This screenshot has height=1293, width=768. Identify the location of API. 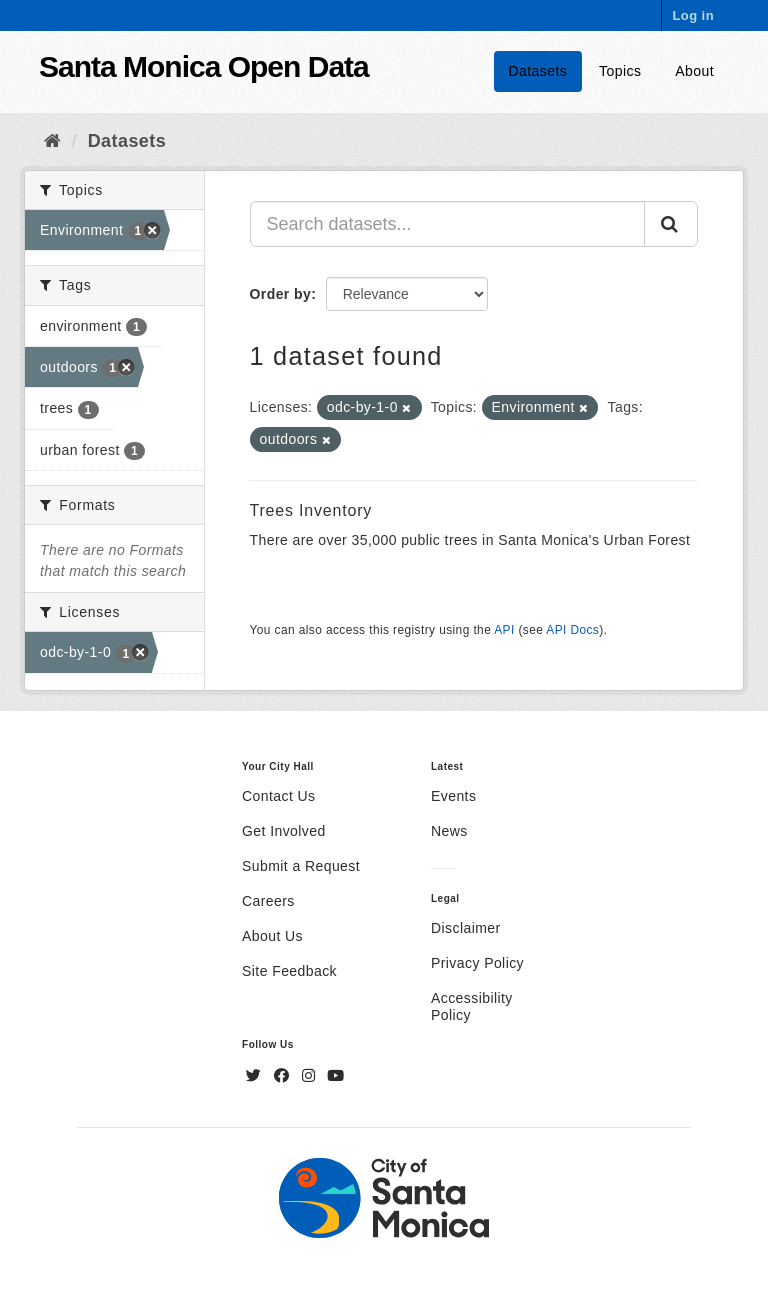
(504, 630).